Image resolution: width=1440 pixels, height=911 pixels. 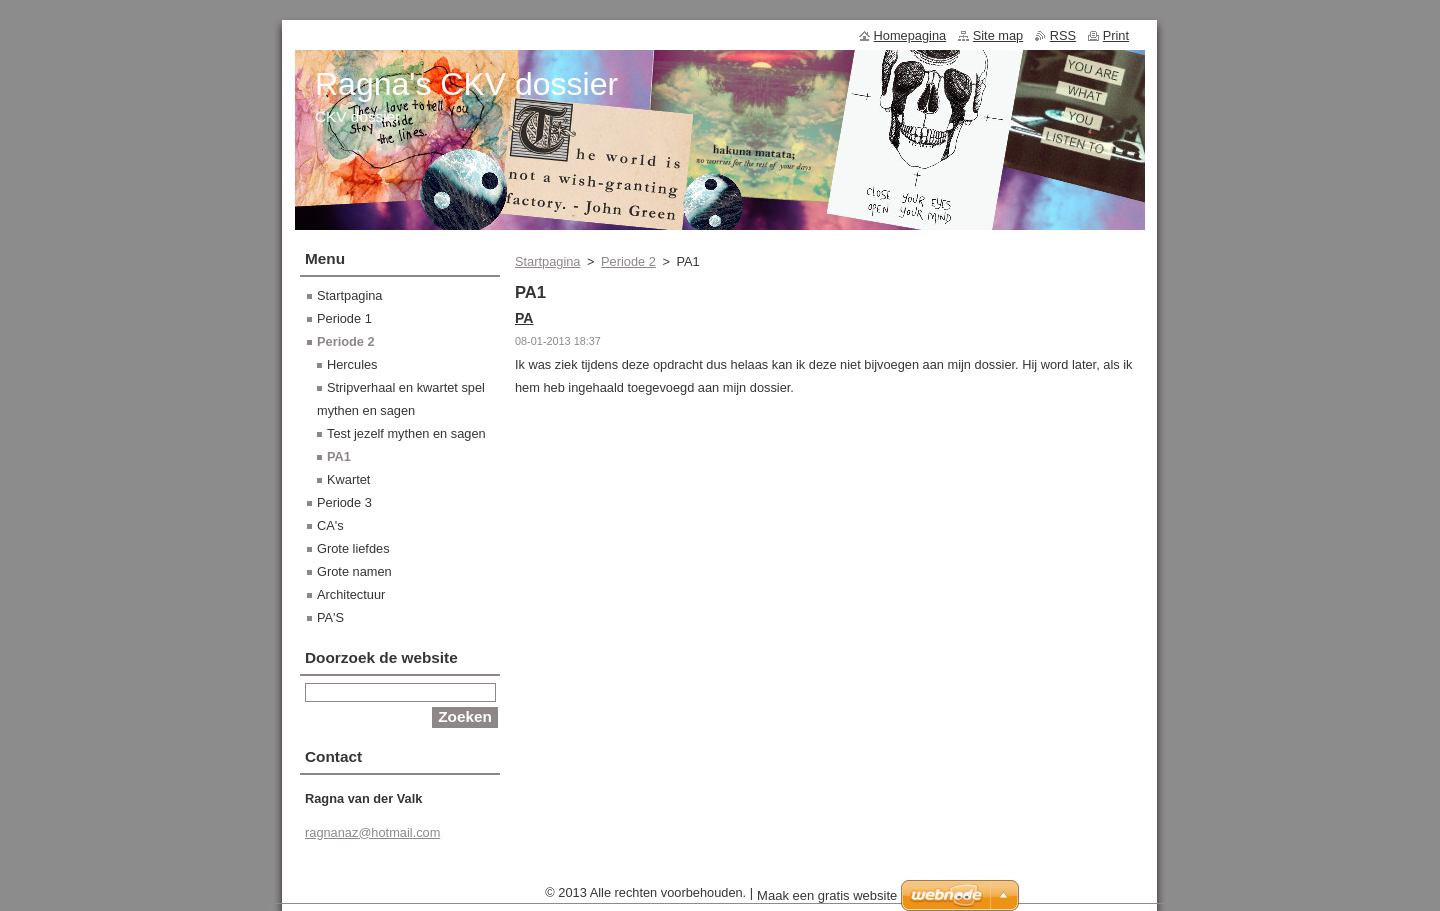 What do you see at coordinates (351, 594) in the screenshot?
I see `Architectuur` at bounding box center [351, 594].